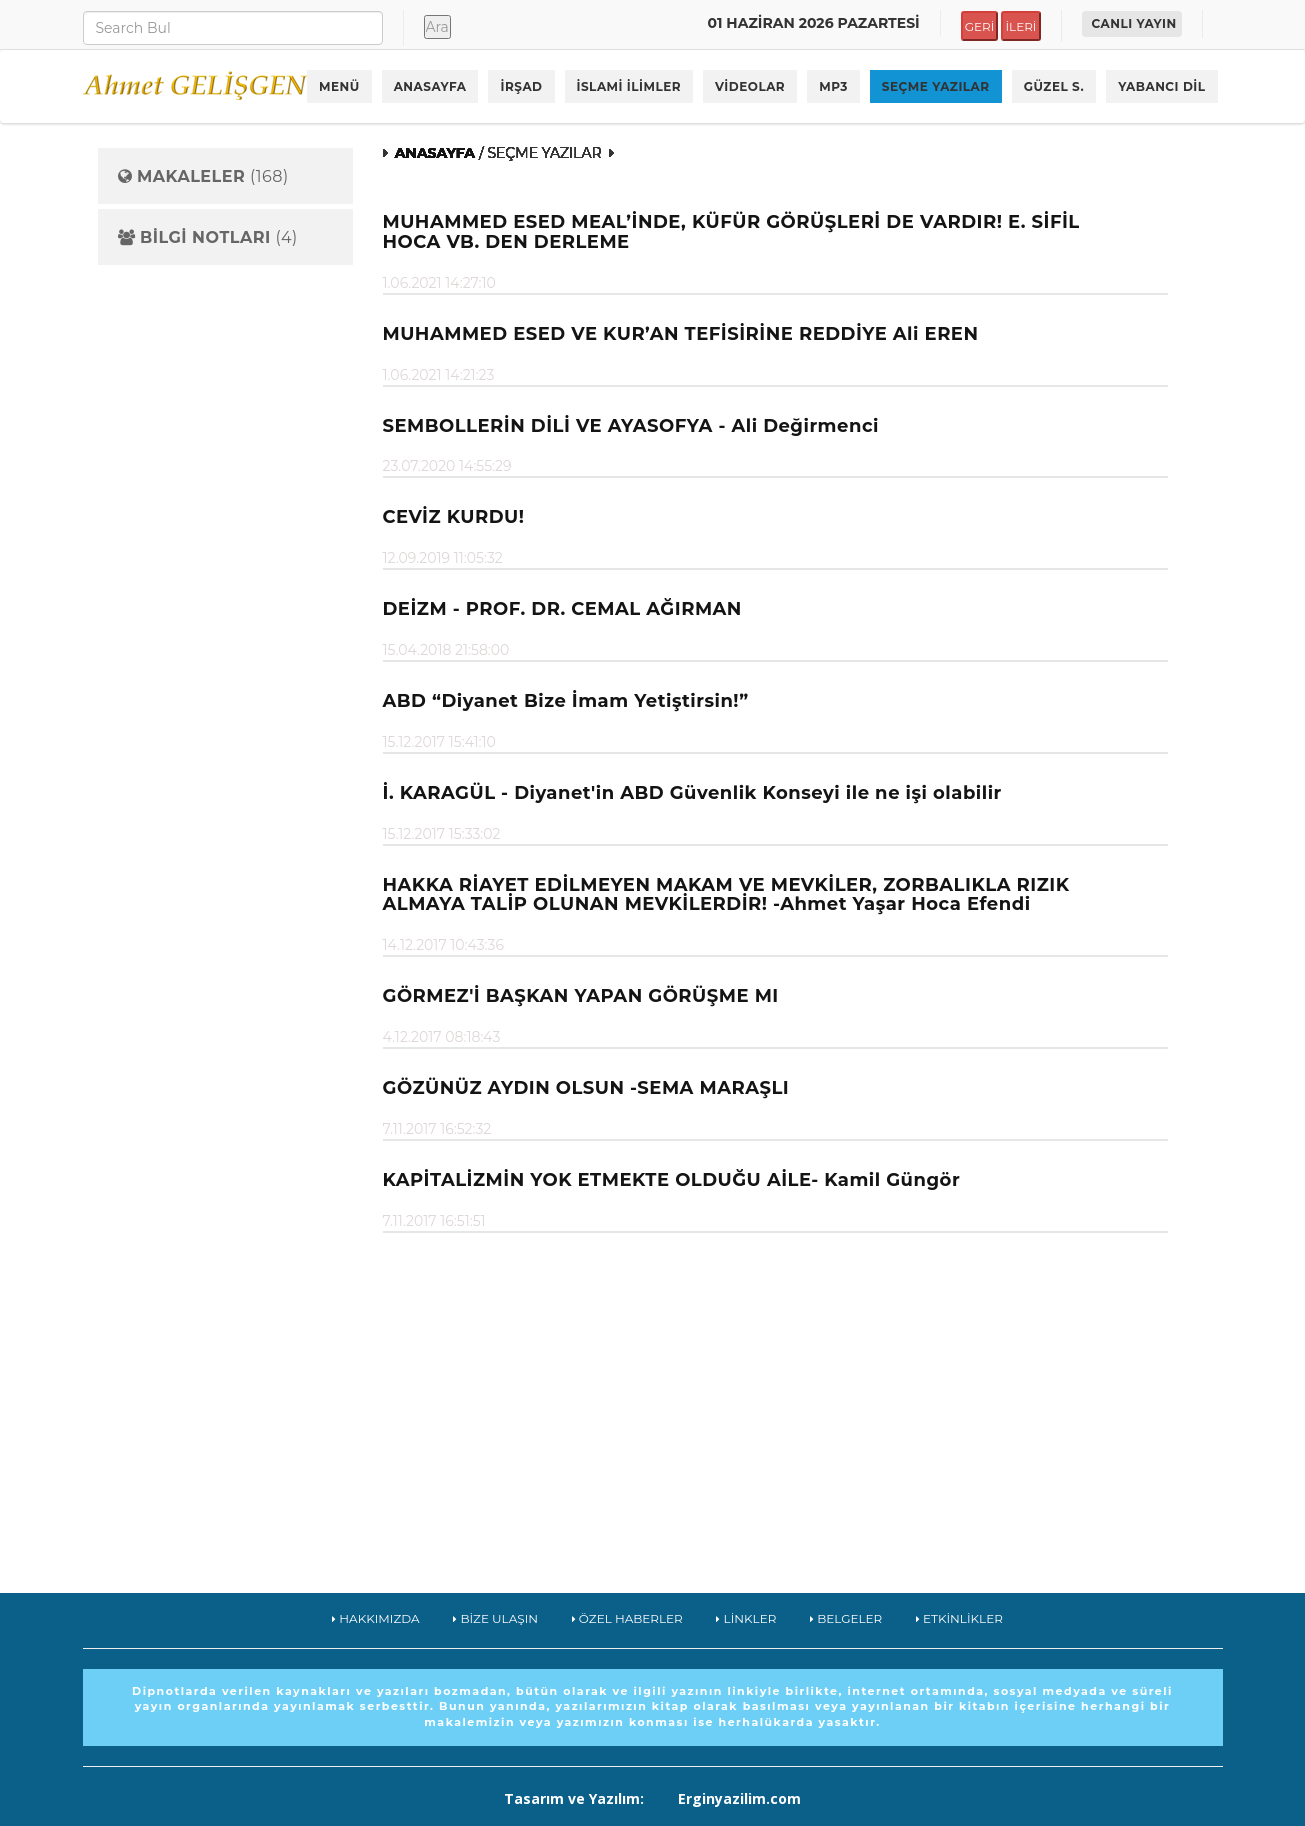 Image resolution: width=1305 pixels, height=1826 pixels. Describe the element at coordinates (1161, 86) in the screenshot. I see `YABANCI DİL` at that location.